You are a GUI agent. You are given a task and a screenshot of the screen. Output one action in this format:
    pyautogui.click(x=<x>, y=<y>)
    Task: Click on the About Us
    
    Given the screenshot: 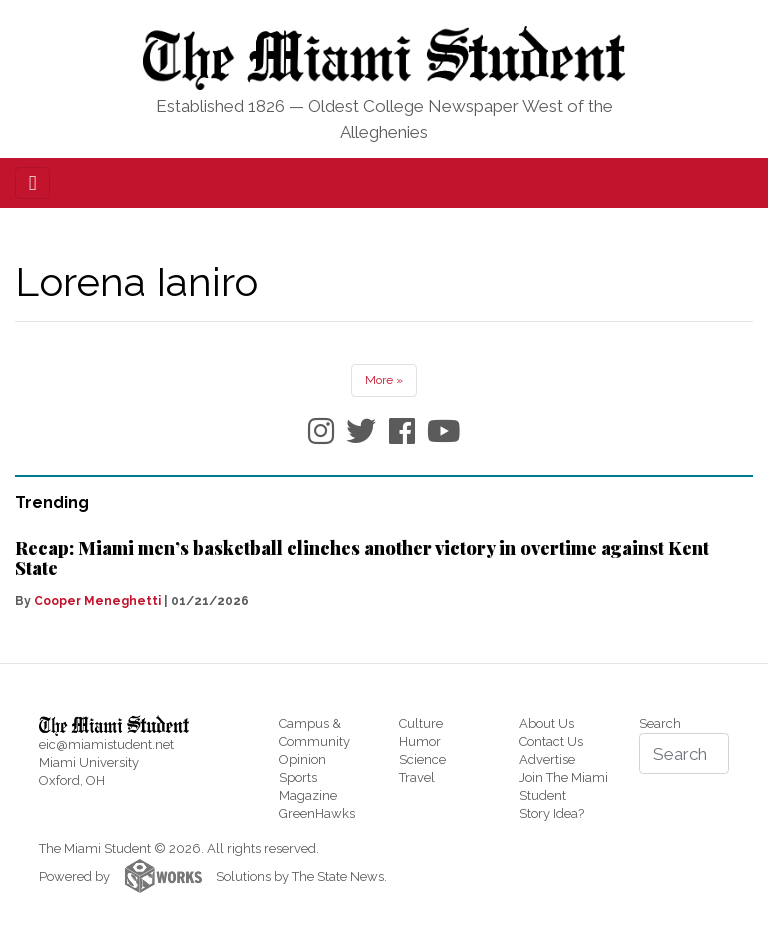 What is the action you would take?
    pyautogui.click(x=546, y=723)
    